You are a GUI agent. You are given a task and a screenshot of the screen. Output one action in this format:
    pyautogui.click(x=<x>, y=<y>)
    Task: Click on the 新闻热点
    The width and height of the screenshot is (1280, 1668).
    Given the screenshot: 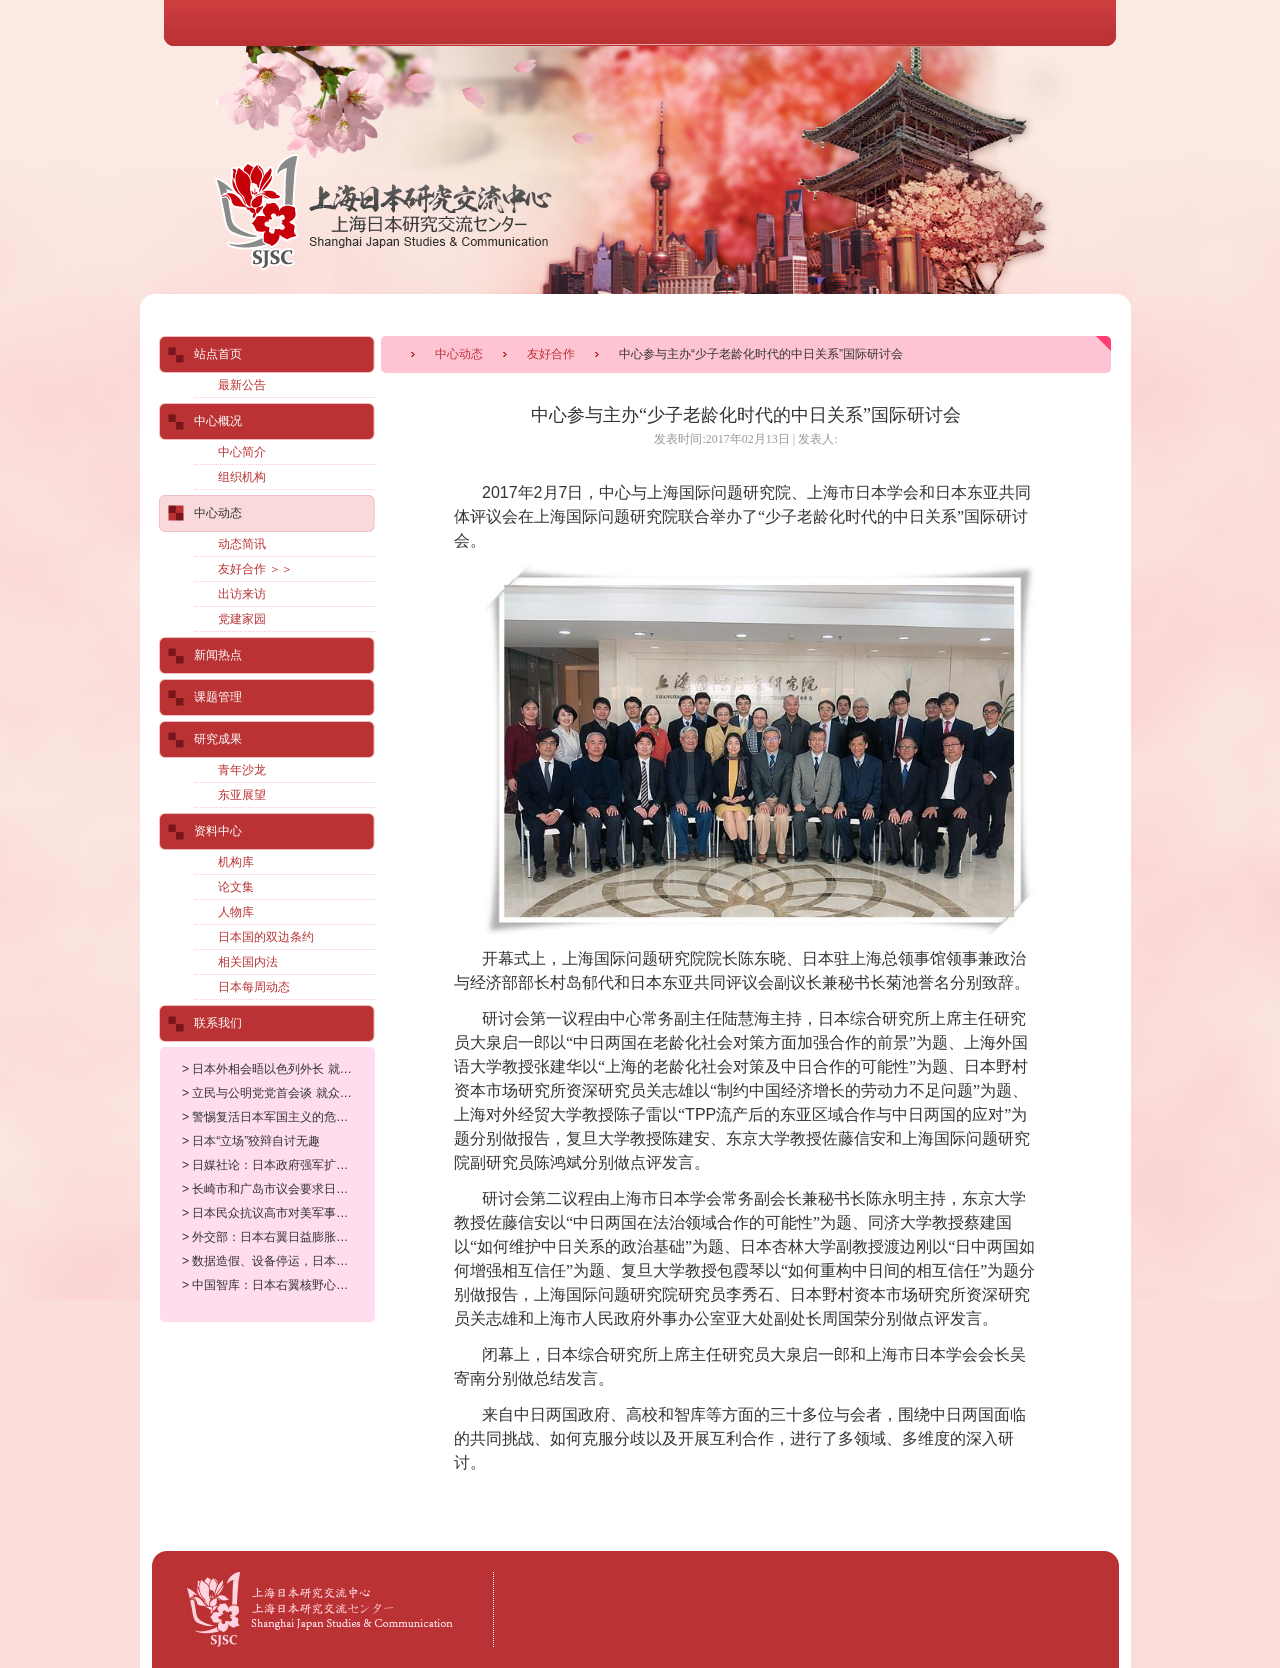 What is the action you would take?
    pyautogui.click(x=218, y=655)
    